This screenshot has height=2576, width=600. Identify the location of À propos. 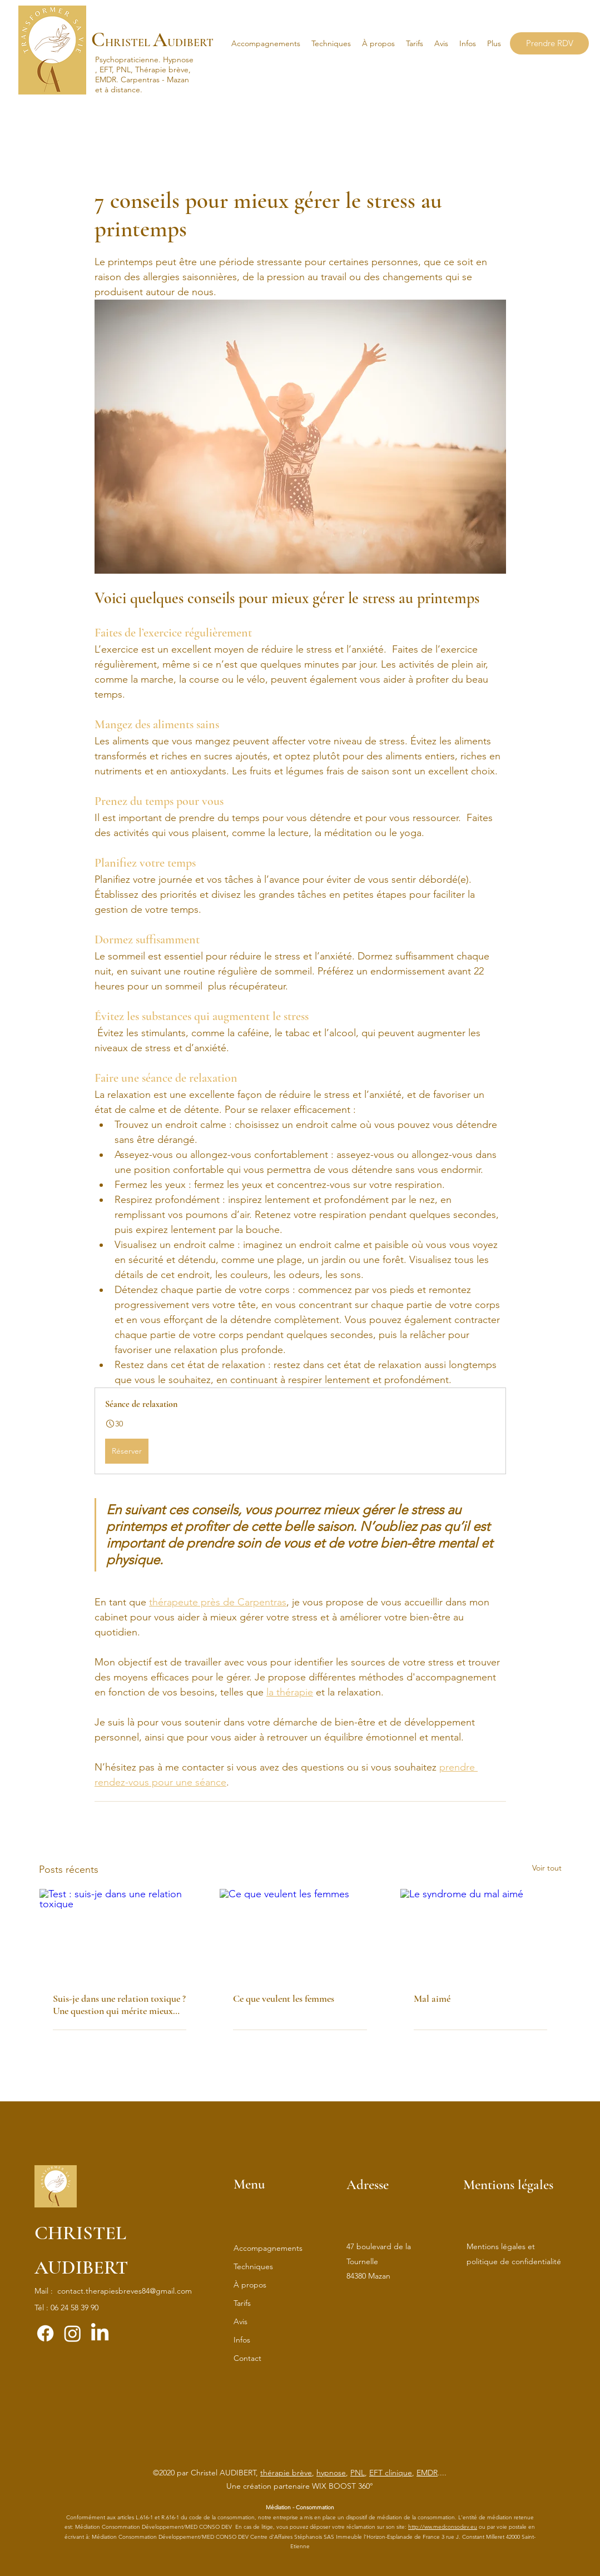
(250, 2285).